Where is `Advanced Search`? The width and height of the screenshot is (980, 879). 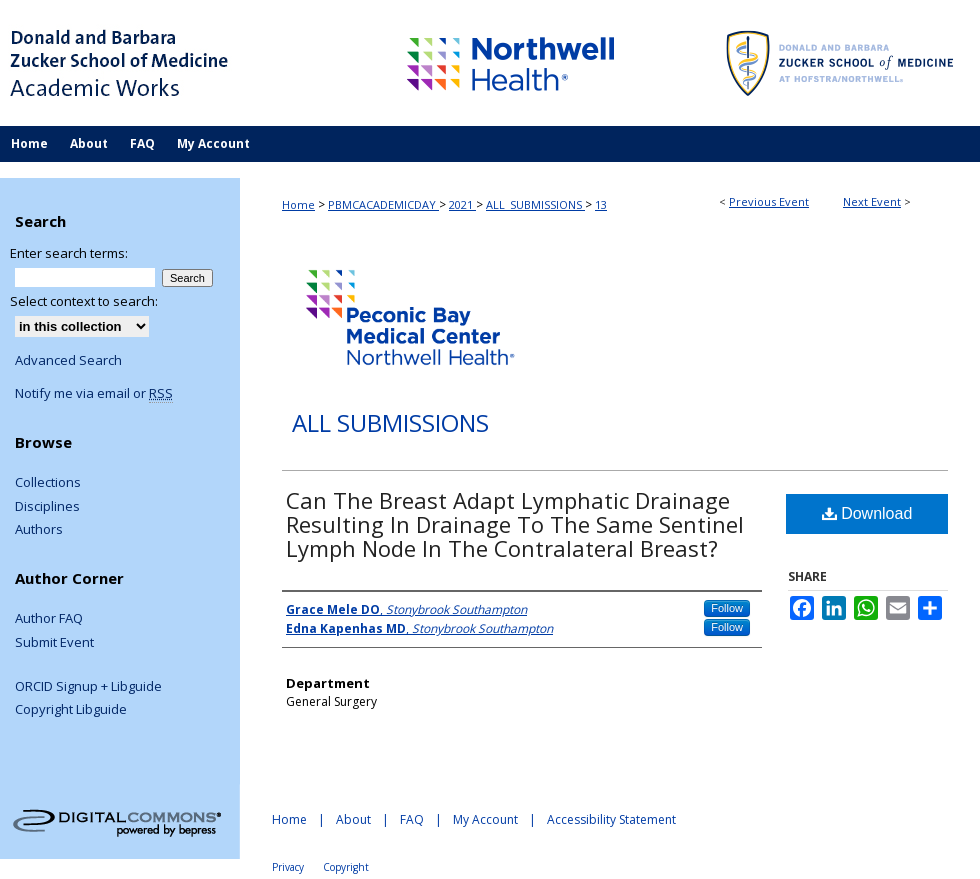
Advanced Search is located at coordinates (68, 360).